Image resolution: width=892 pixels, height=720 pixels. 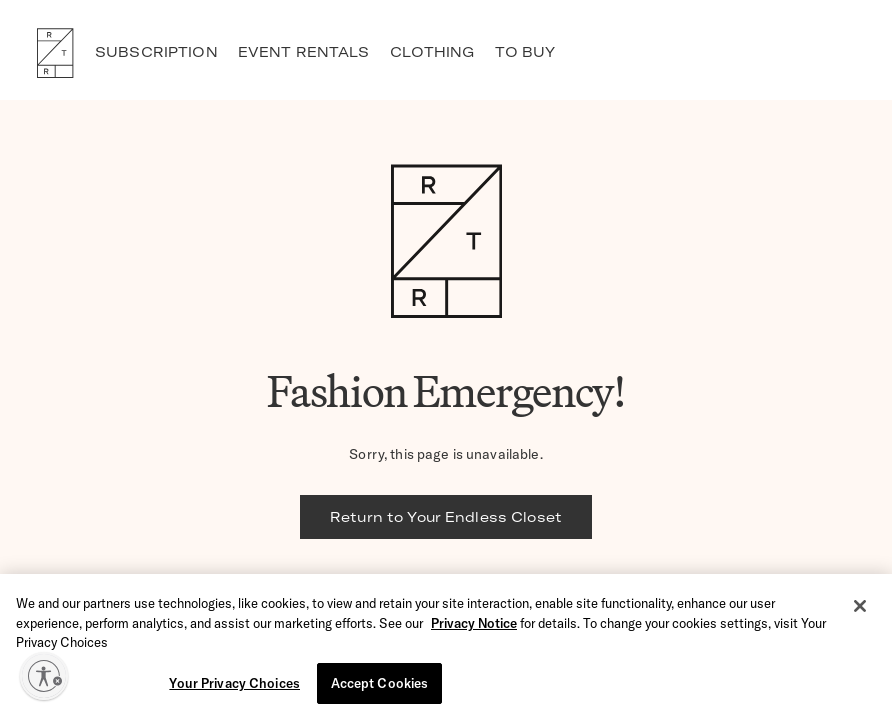 What do you see at coordinates (474, 624) in the screenshot?
I see `Privacy Notice` at bounding box center [474, 624].